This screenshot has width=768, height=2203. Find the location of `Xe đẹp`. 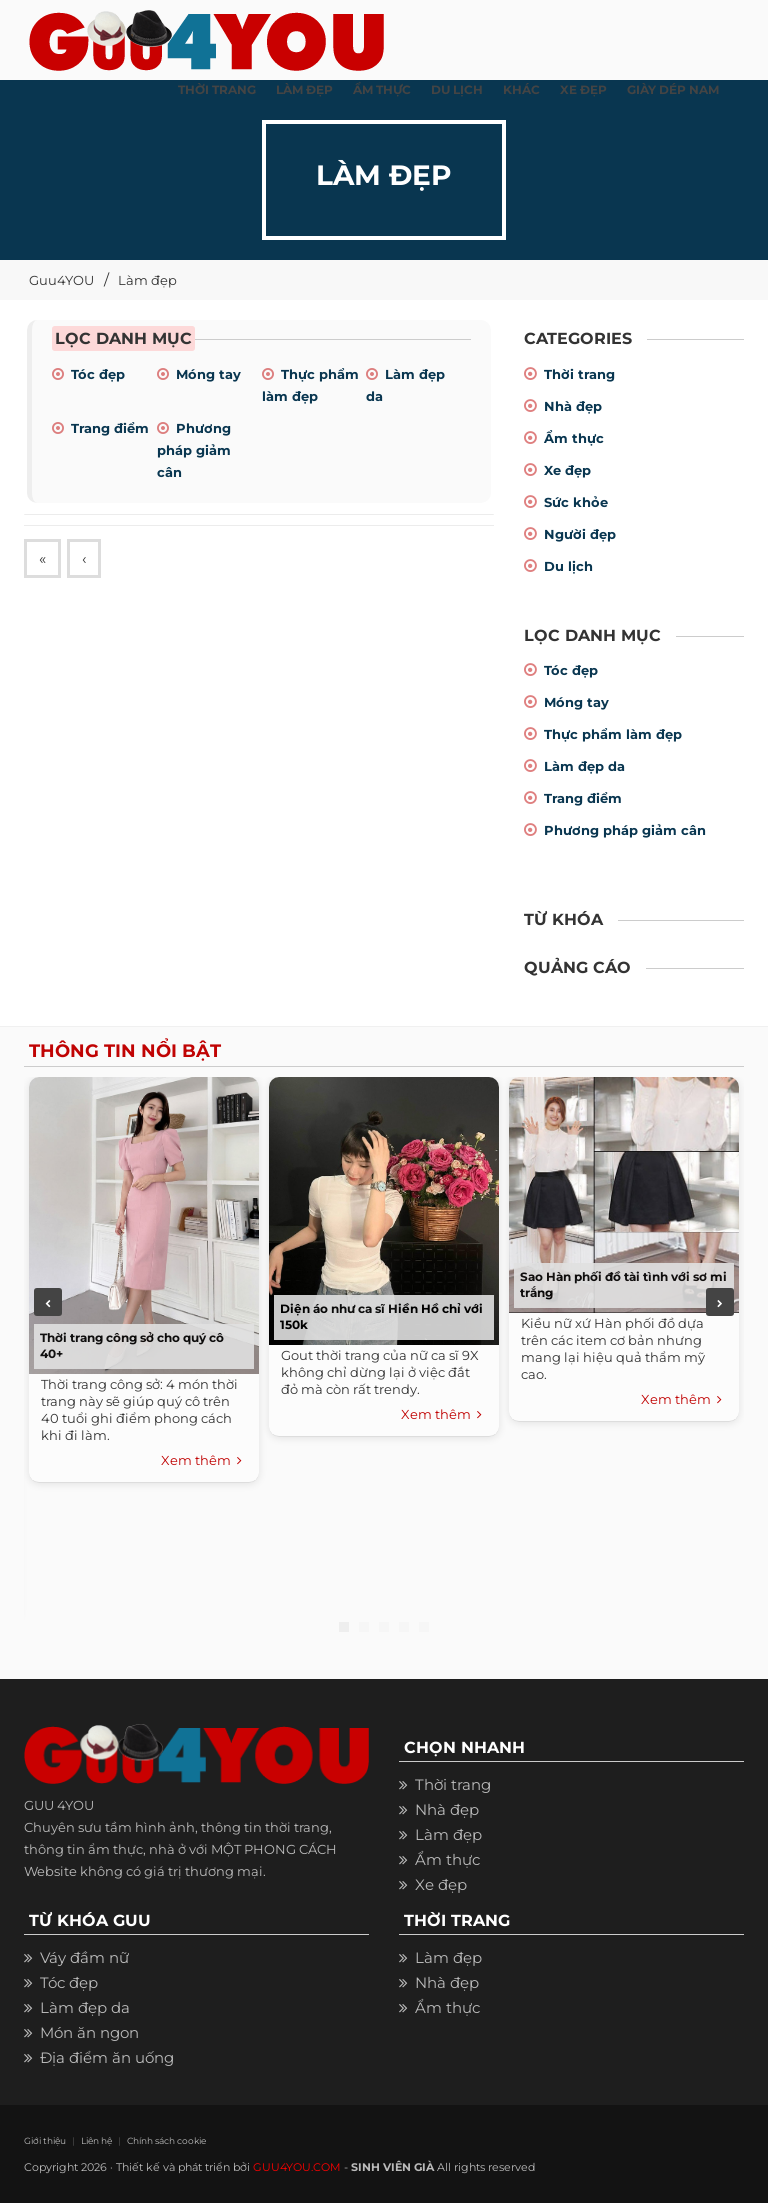

Xe đẹp is located at coordinates (567, 470).